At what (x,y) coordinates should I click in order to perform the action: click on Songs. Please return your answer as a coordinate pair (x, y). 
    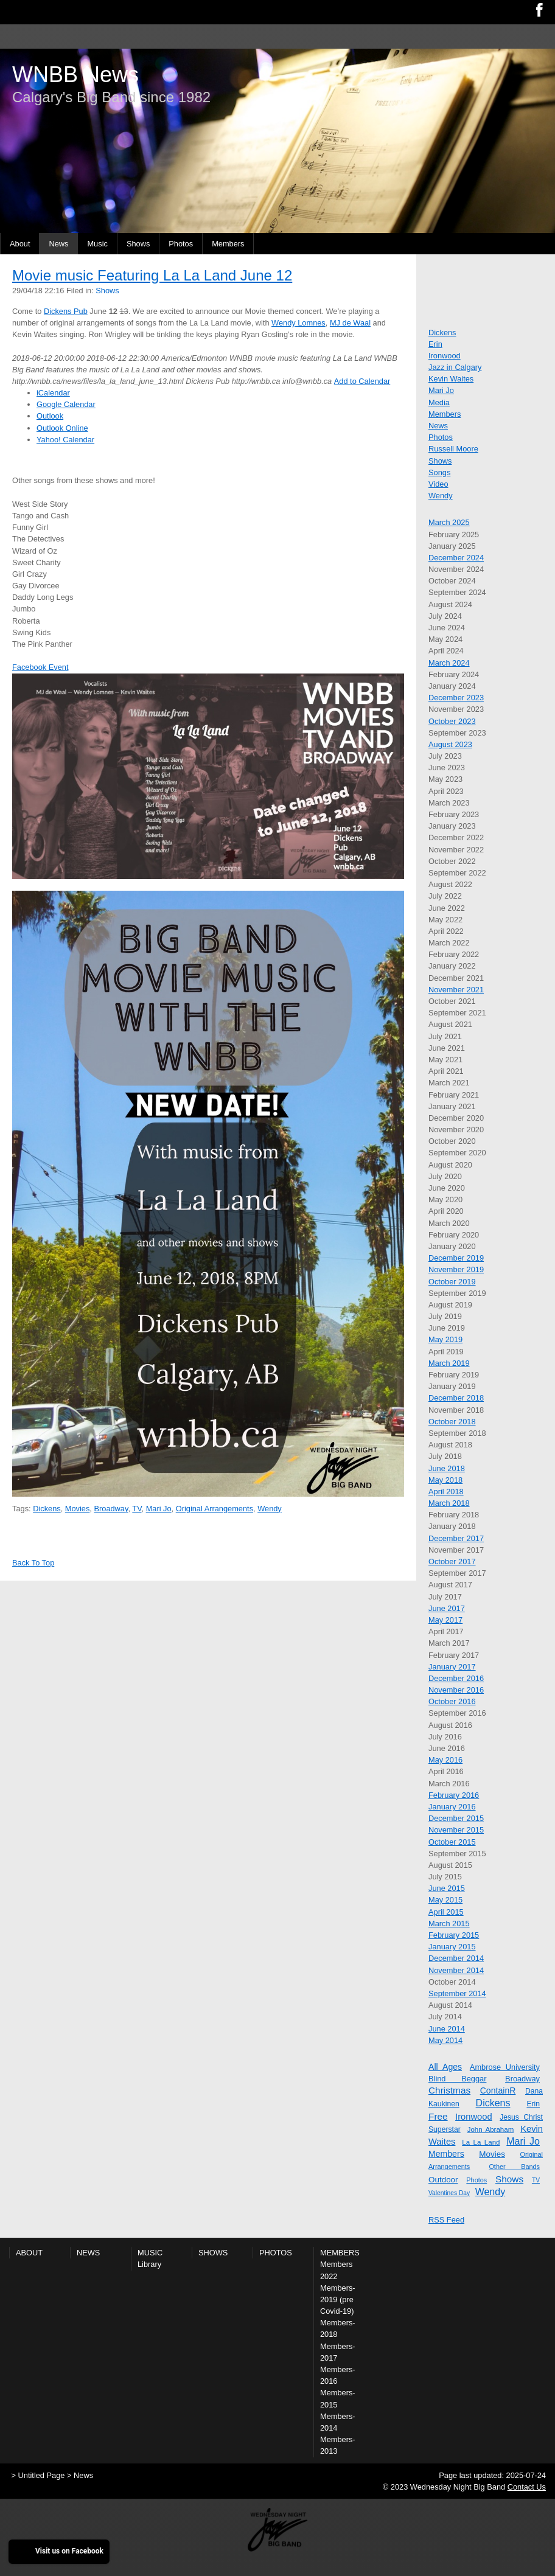
    Looking at the image, I should click on (439, 472).